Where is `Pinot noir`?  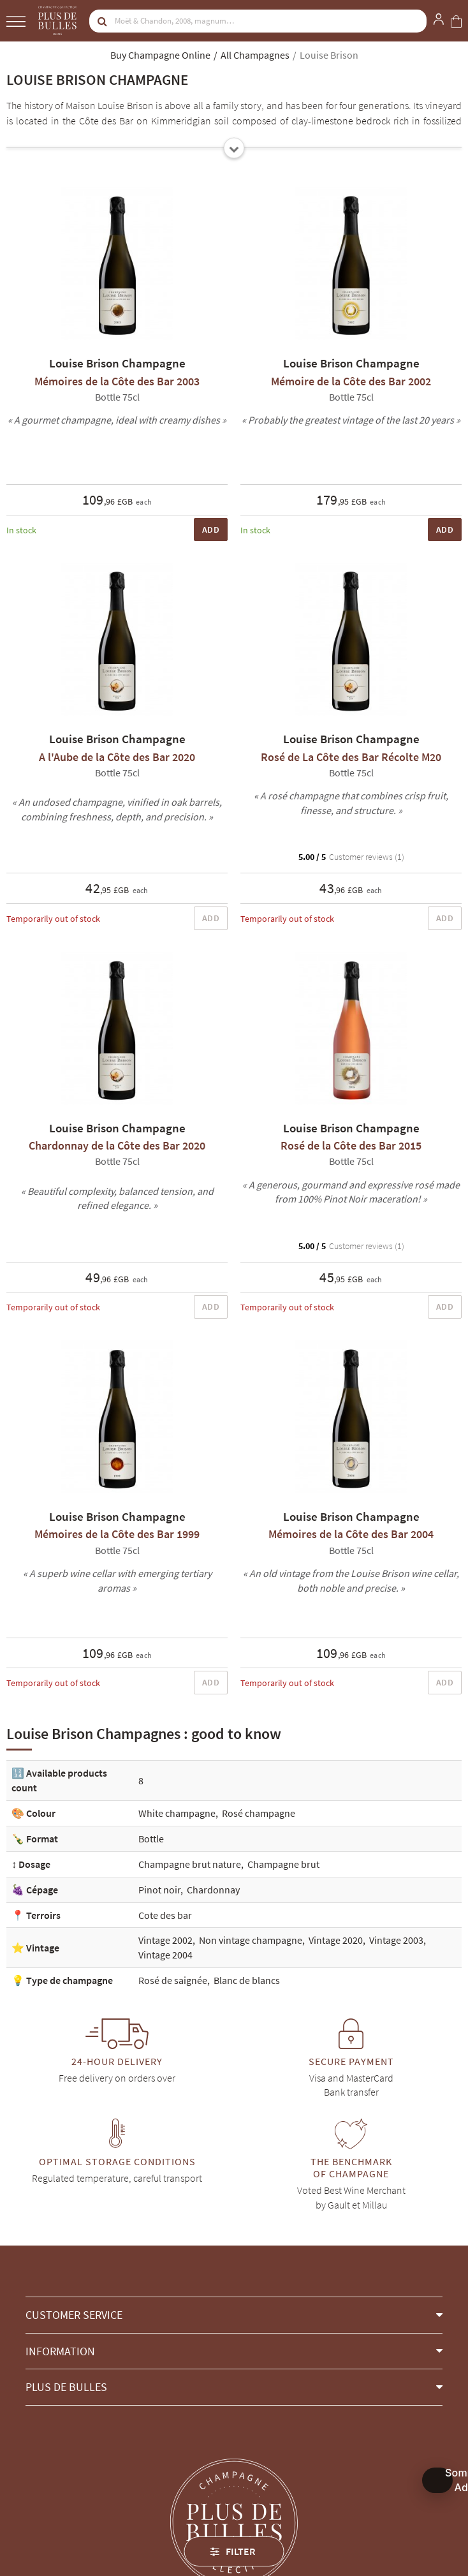
Pinot noir is located at coordinates (159, 1889).